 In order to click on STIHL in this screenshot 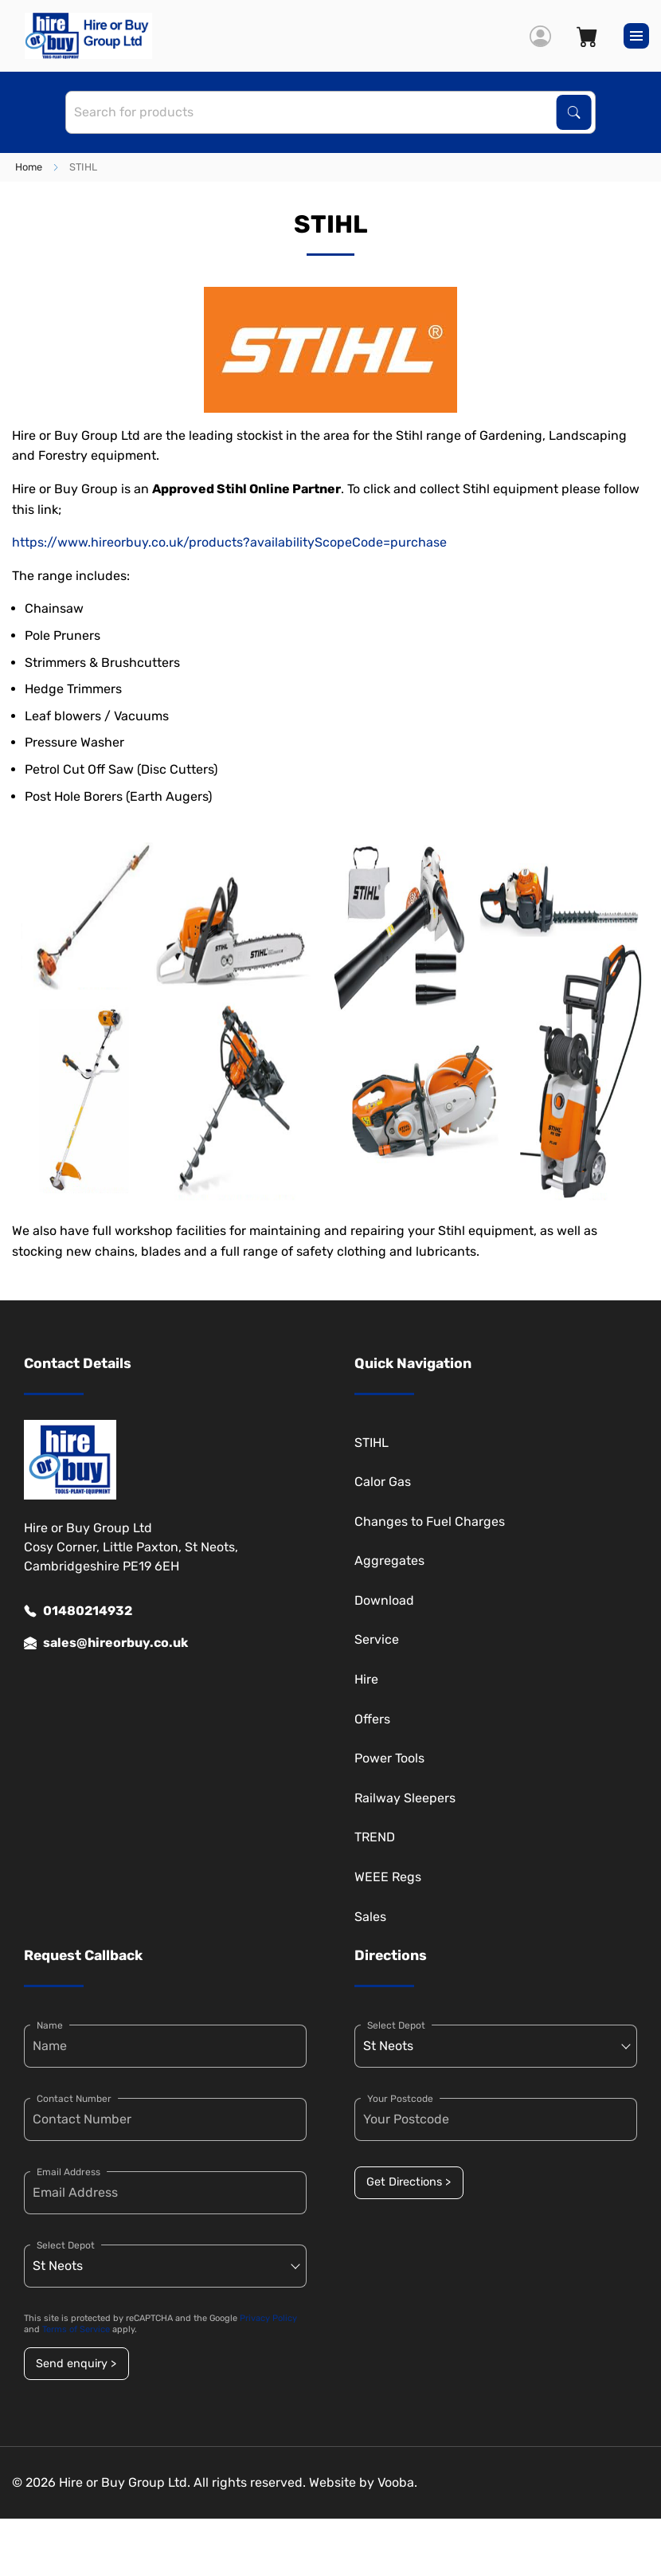, I will do `click(371, 1442)`.